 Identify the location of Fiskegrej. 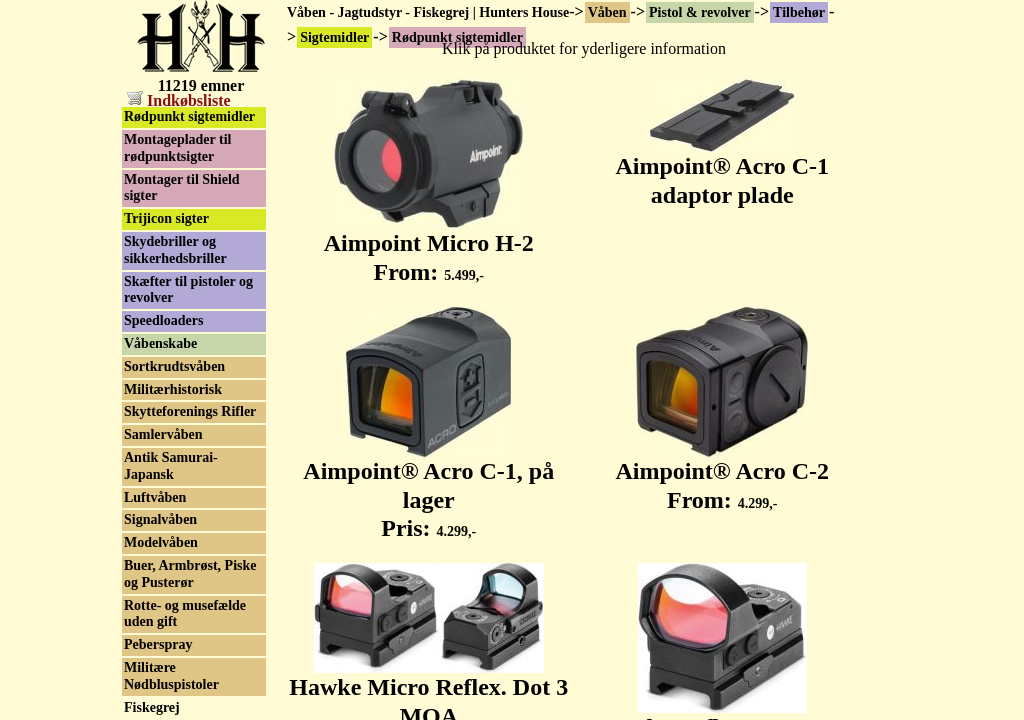
(152, 707).